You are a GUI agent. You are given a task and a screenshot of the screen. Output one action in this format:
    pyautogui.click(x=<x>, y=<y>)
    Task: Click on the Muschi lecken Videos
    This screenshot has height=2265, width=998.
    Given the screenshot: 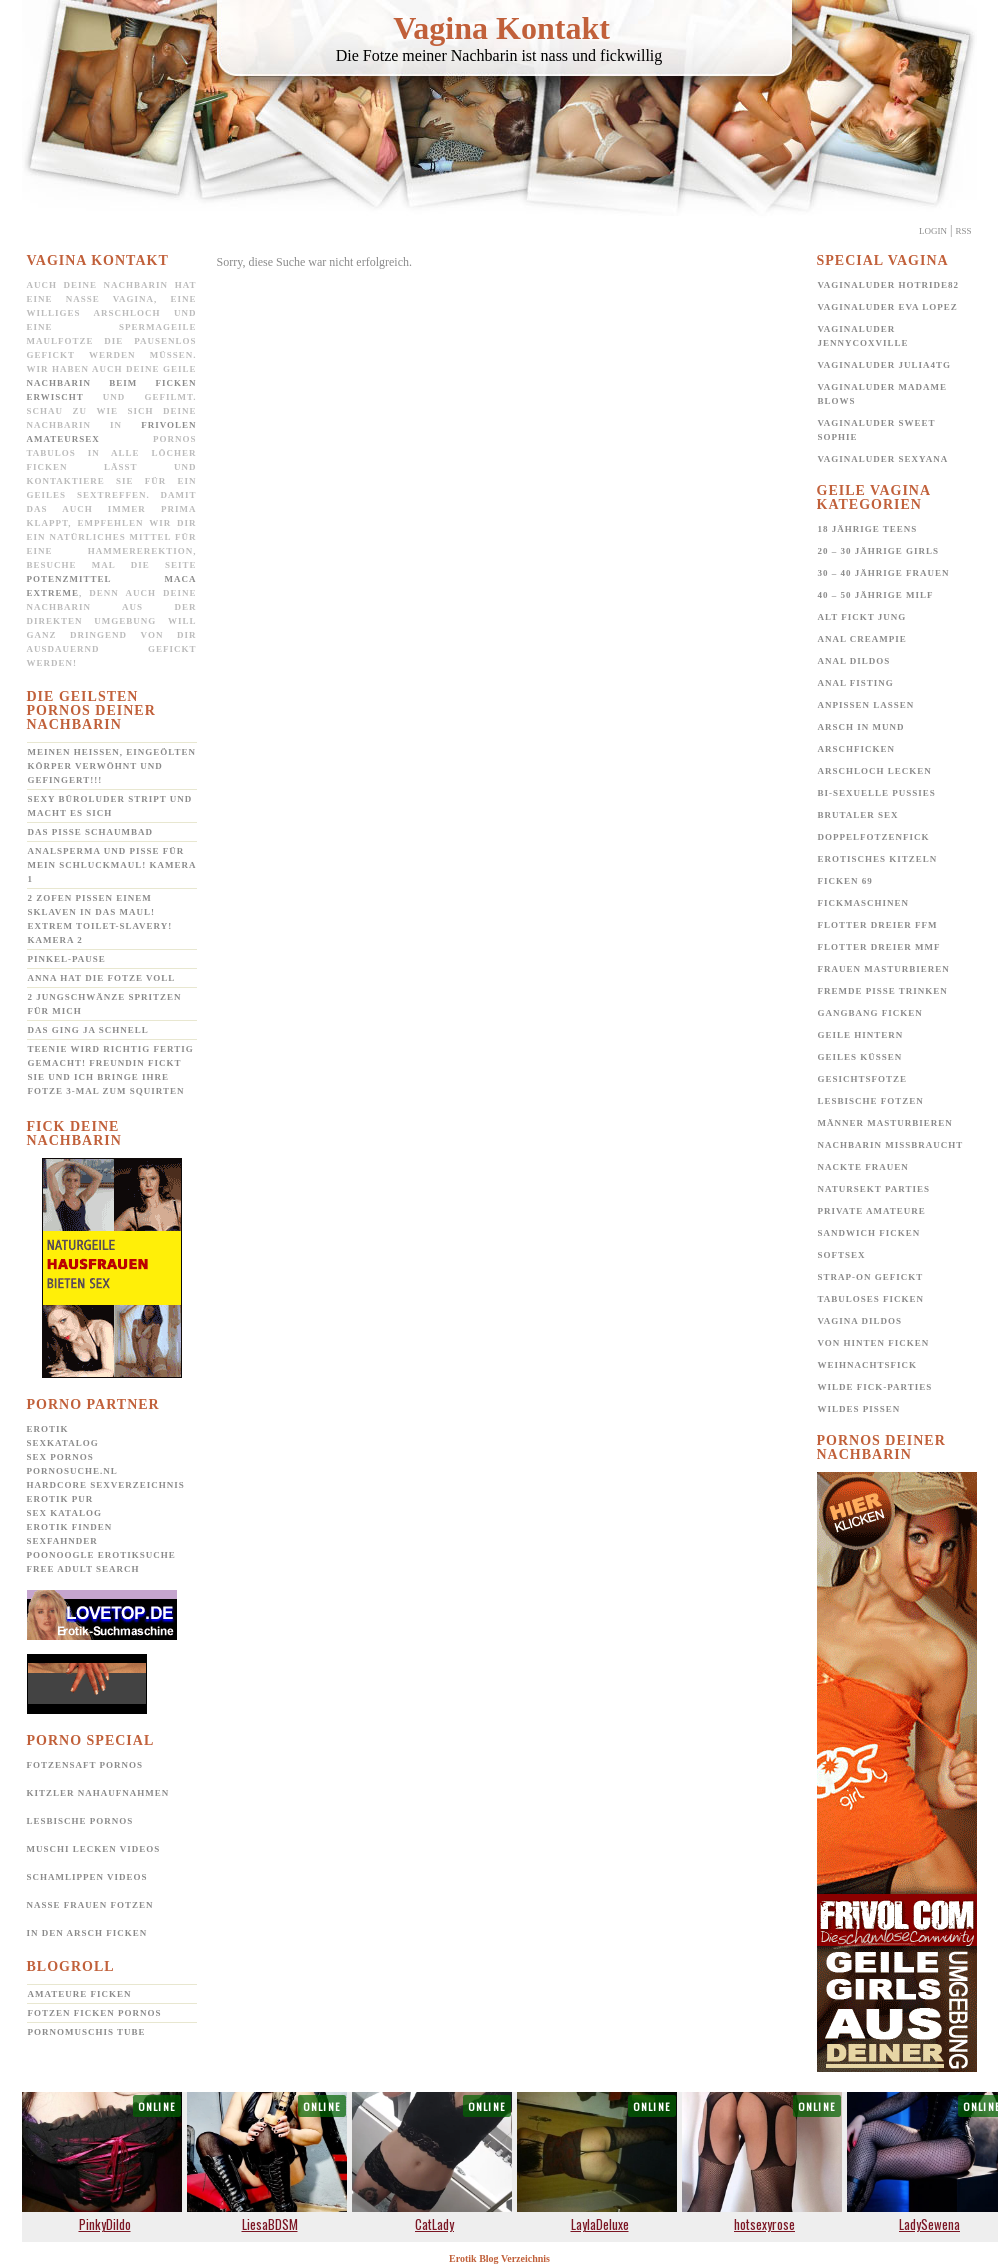 What is the action you would take?
    pyautogui.click(x=94, y=1849)
    